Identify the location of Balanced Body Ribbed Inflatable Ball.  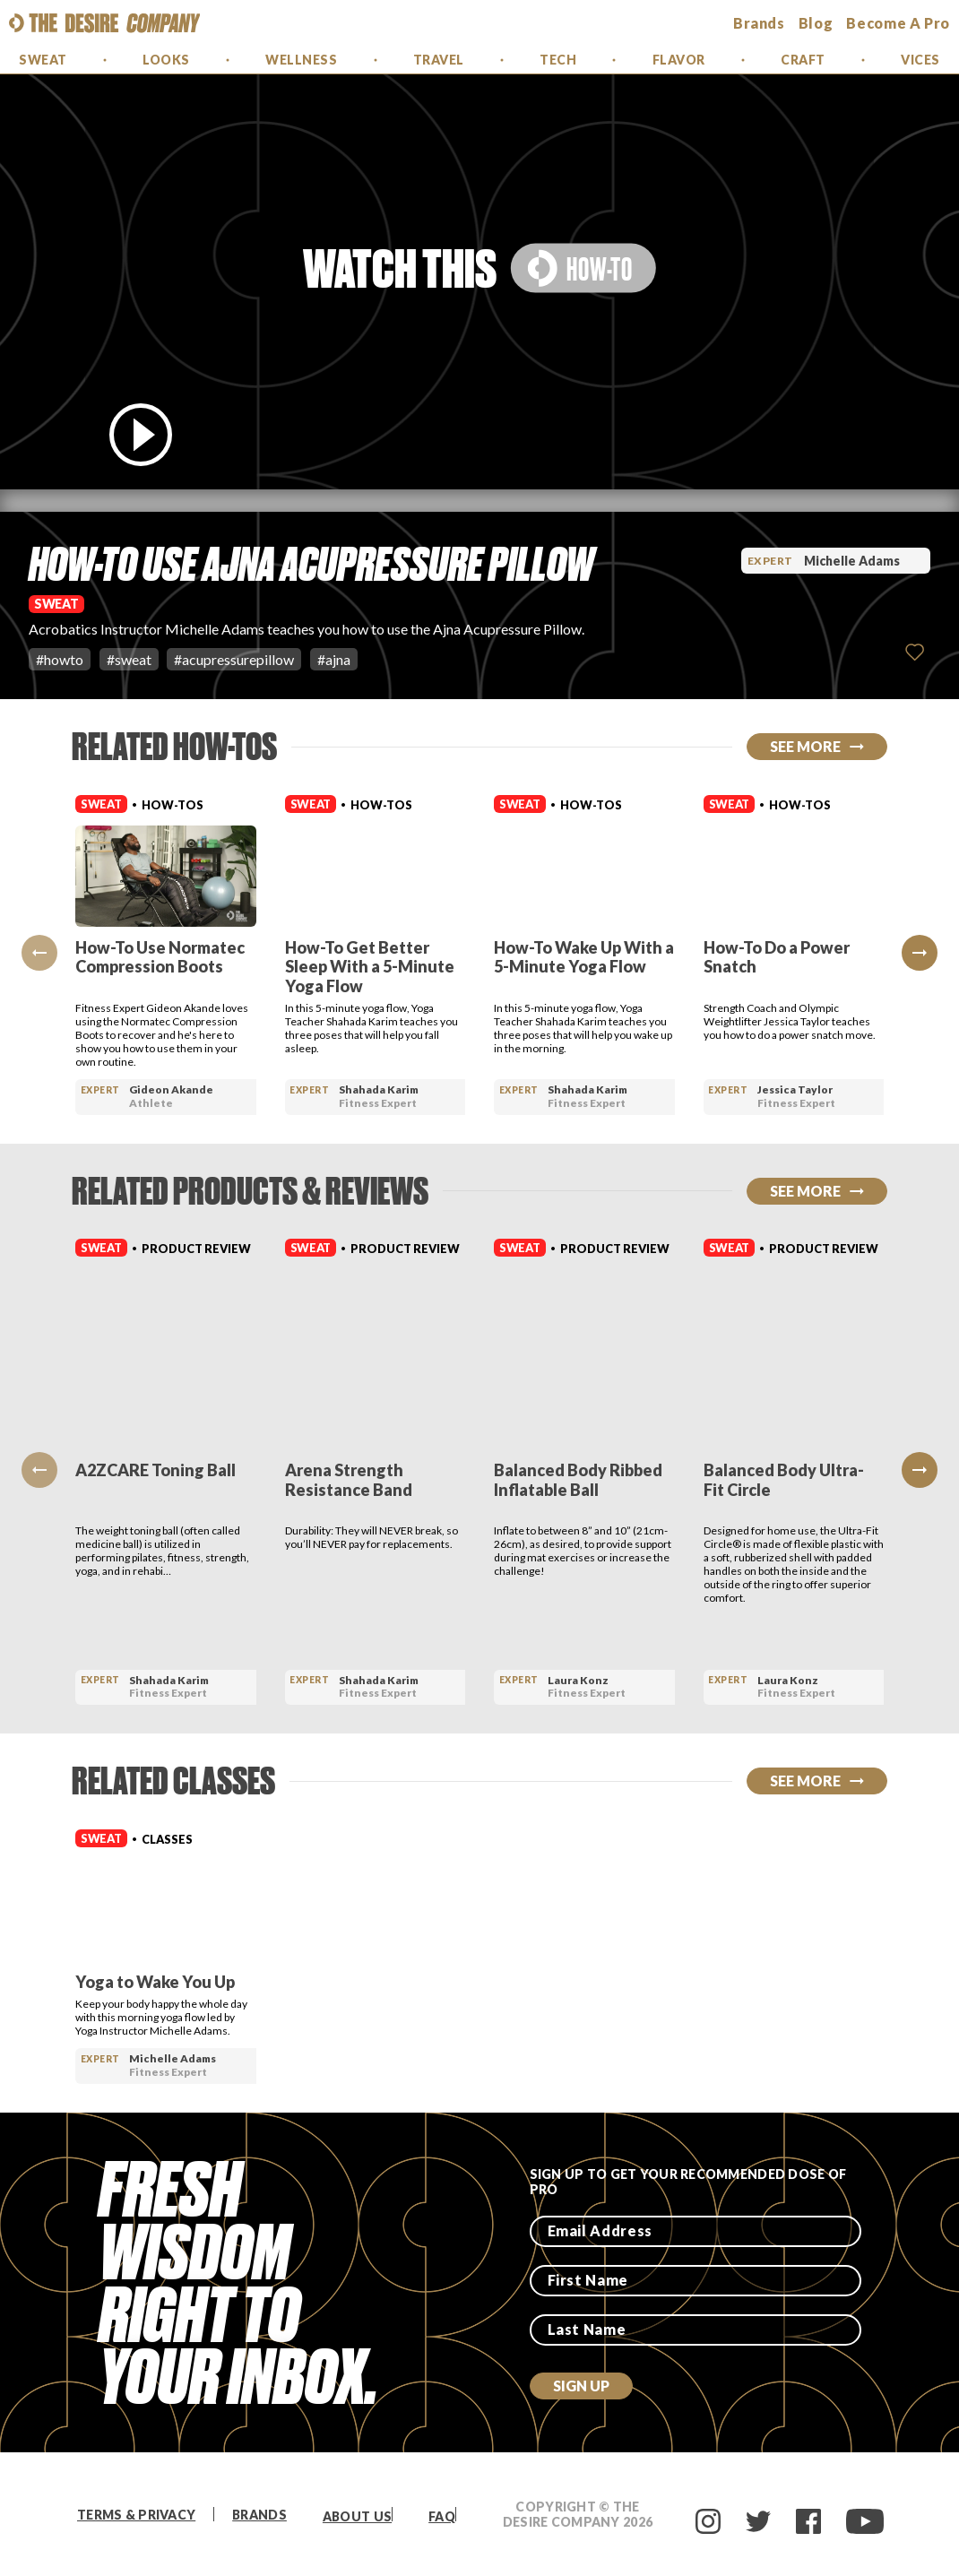
(578, 1480).